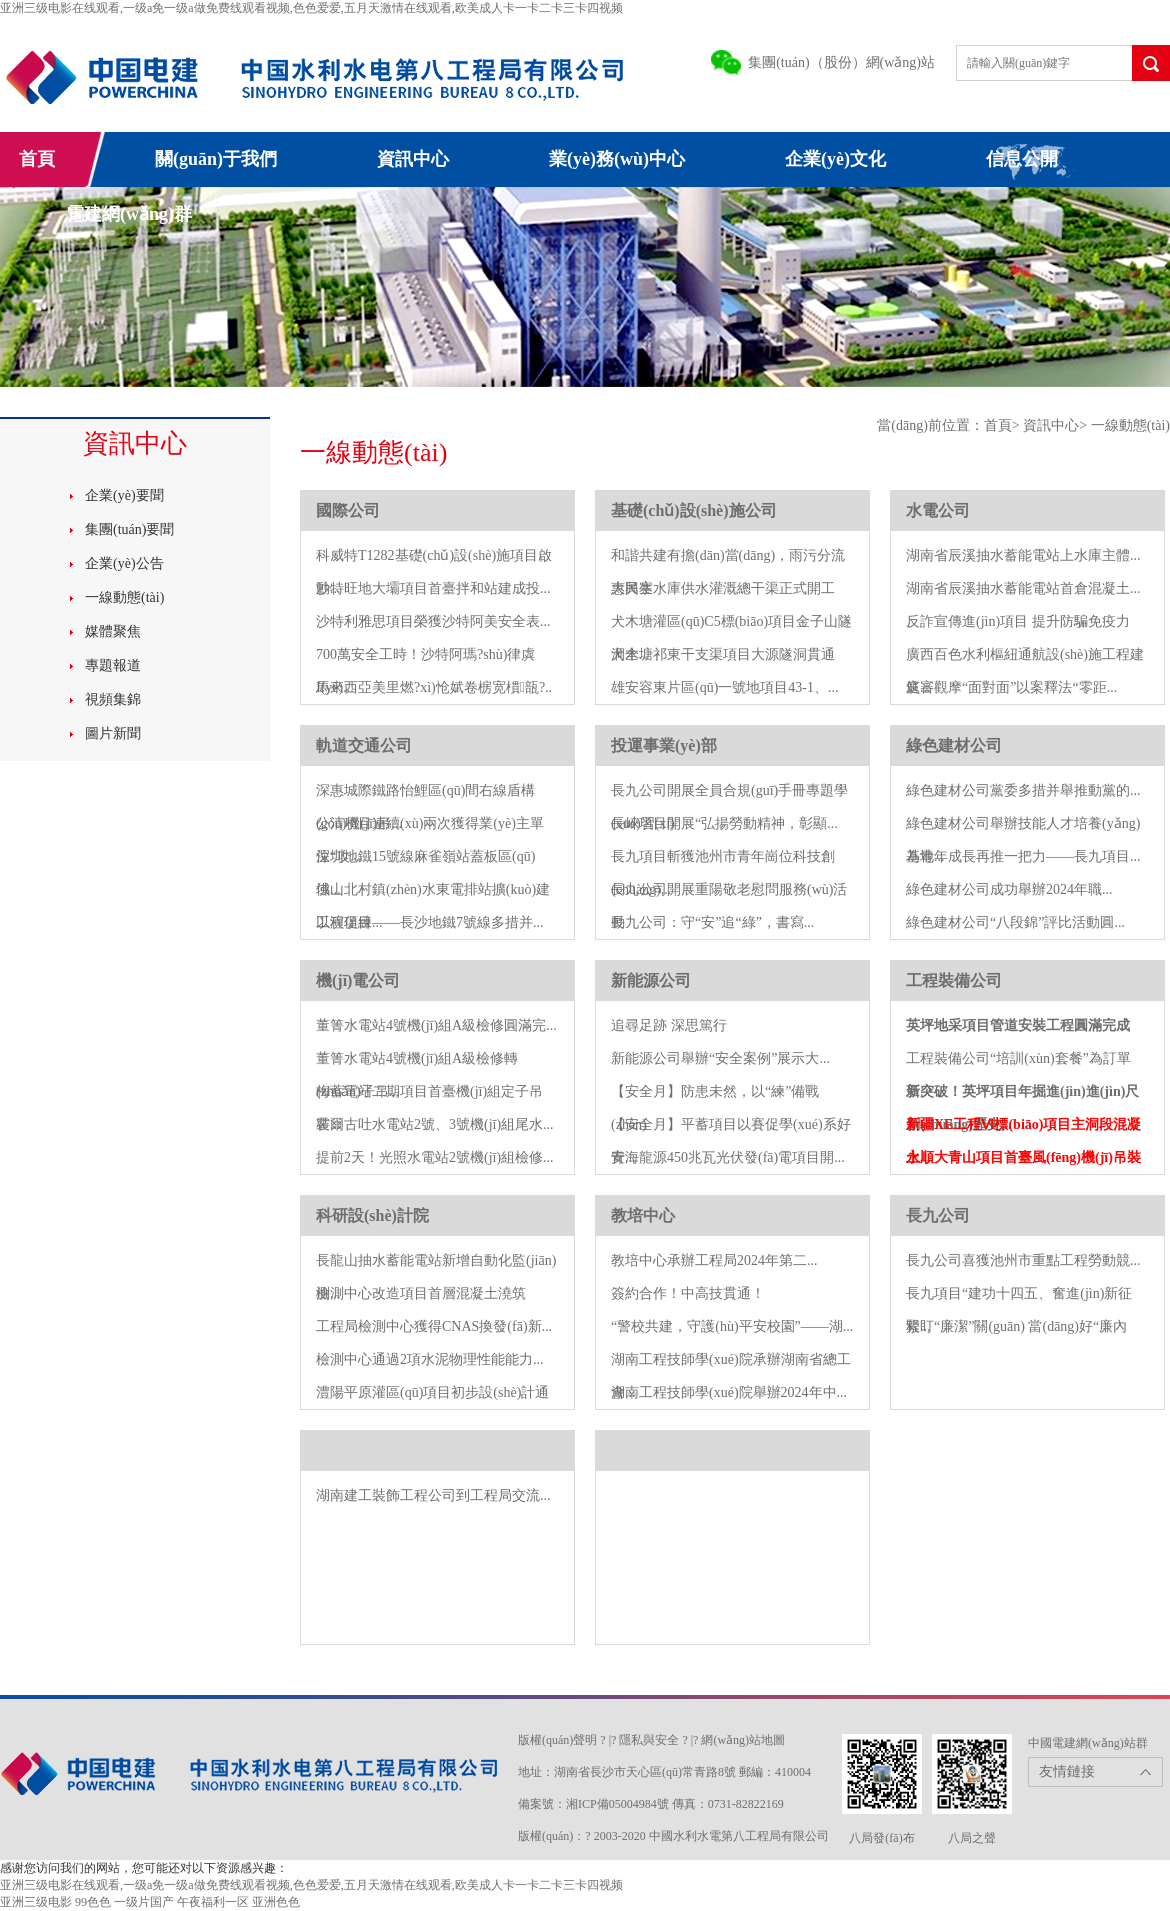  Describe the element at coordinates (1015, 922) in the screenshot. I see `綠色建材公司“八段錦”評比活動圓...` at that location.